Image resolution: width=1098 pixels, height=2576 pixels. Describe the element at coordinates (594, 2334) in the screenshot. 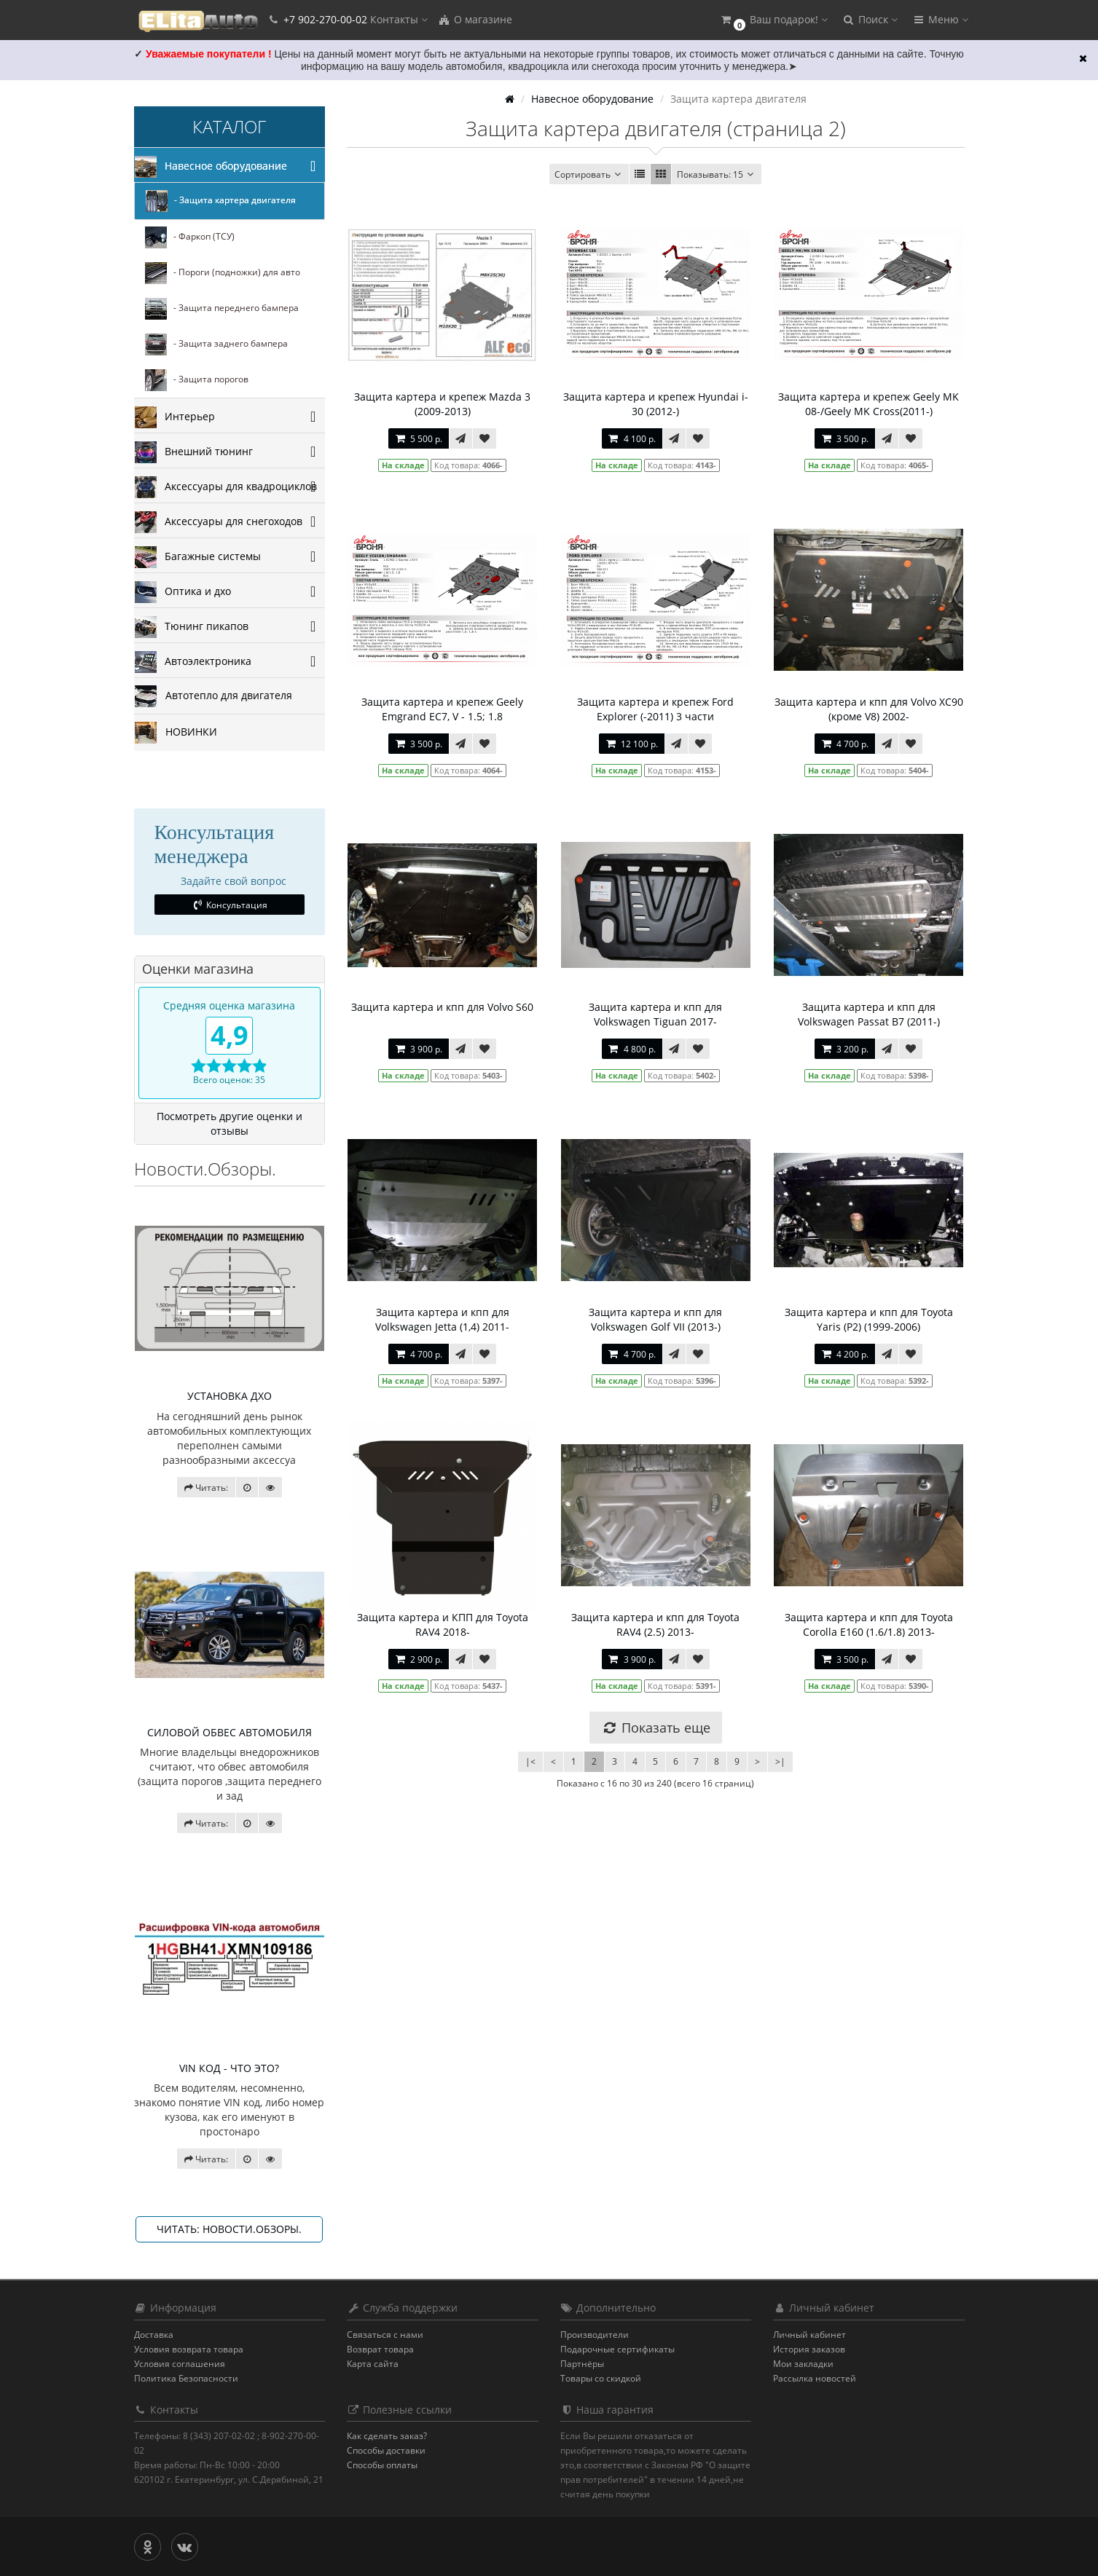

I see `Производители` at that location.